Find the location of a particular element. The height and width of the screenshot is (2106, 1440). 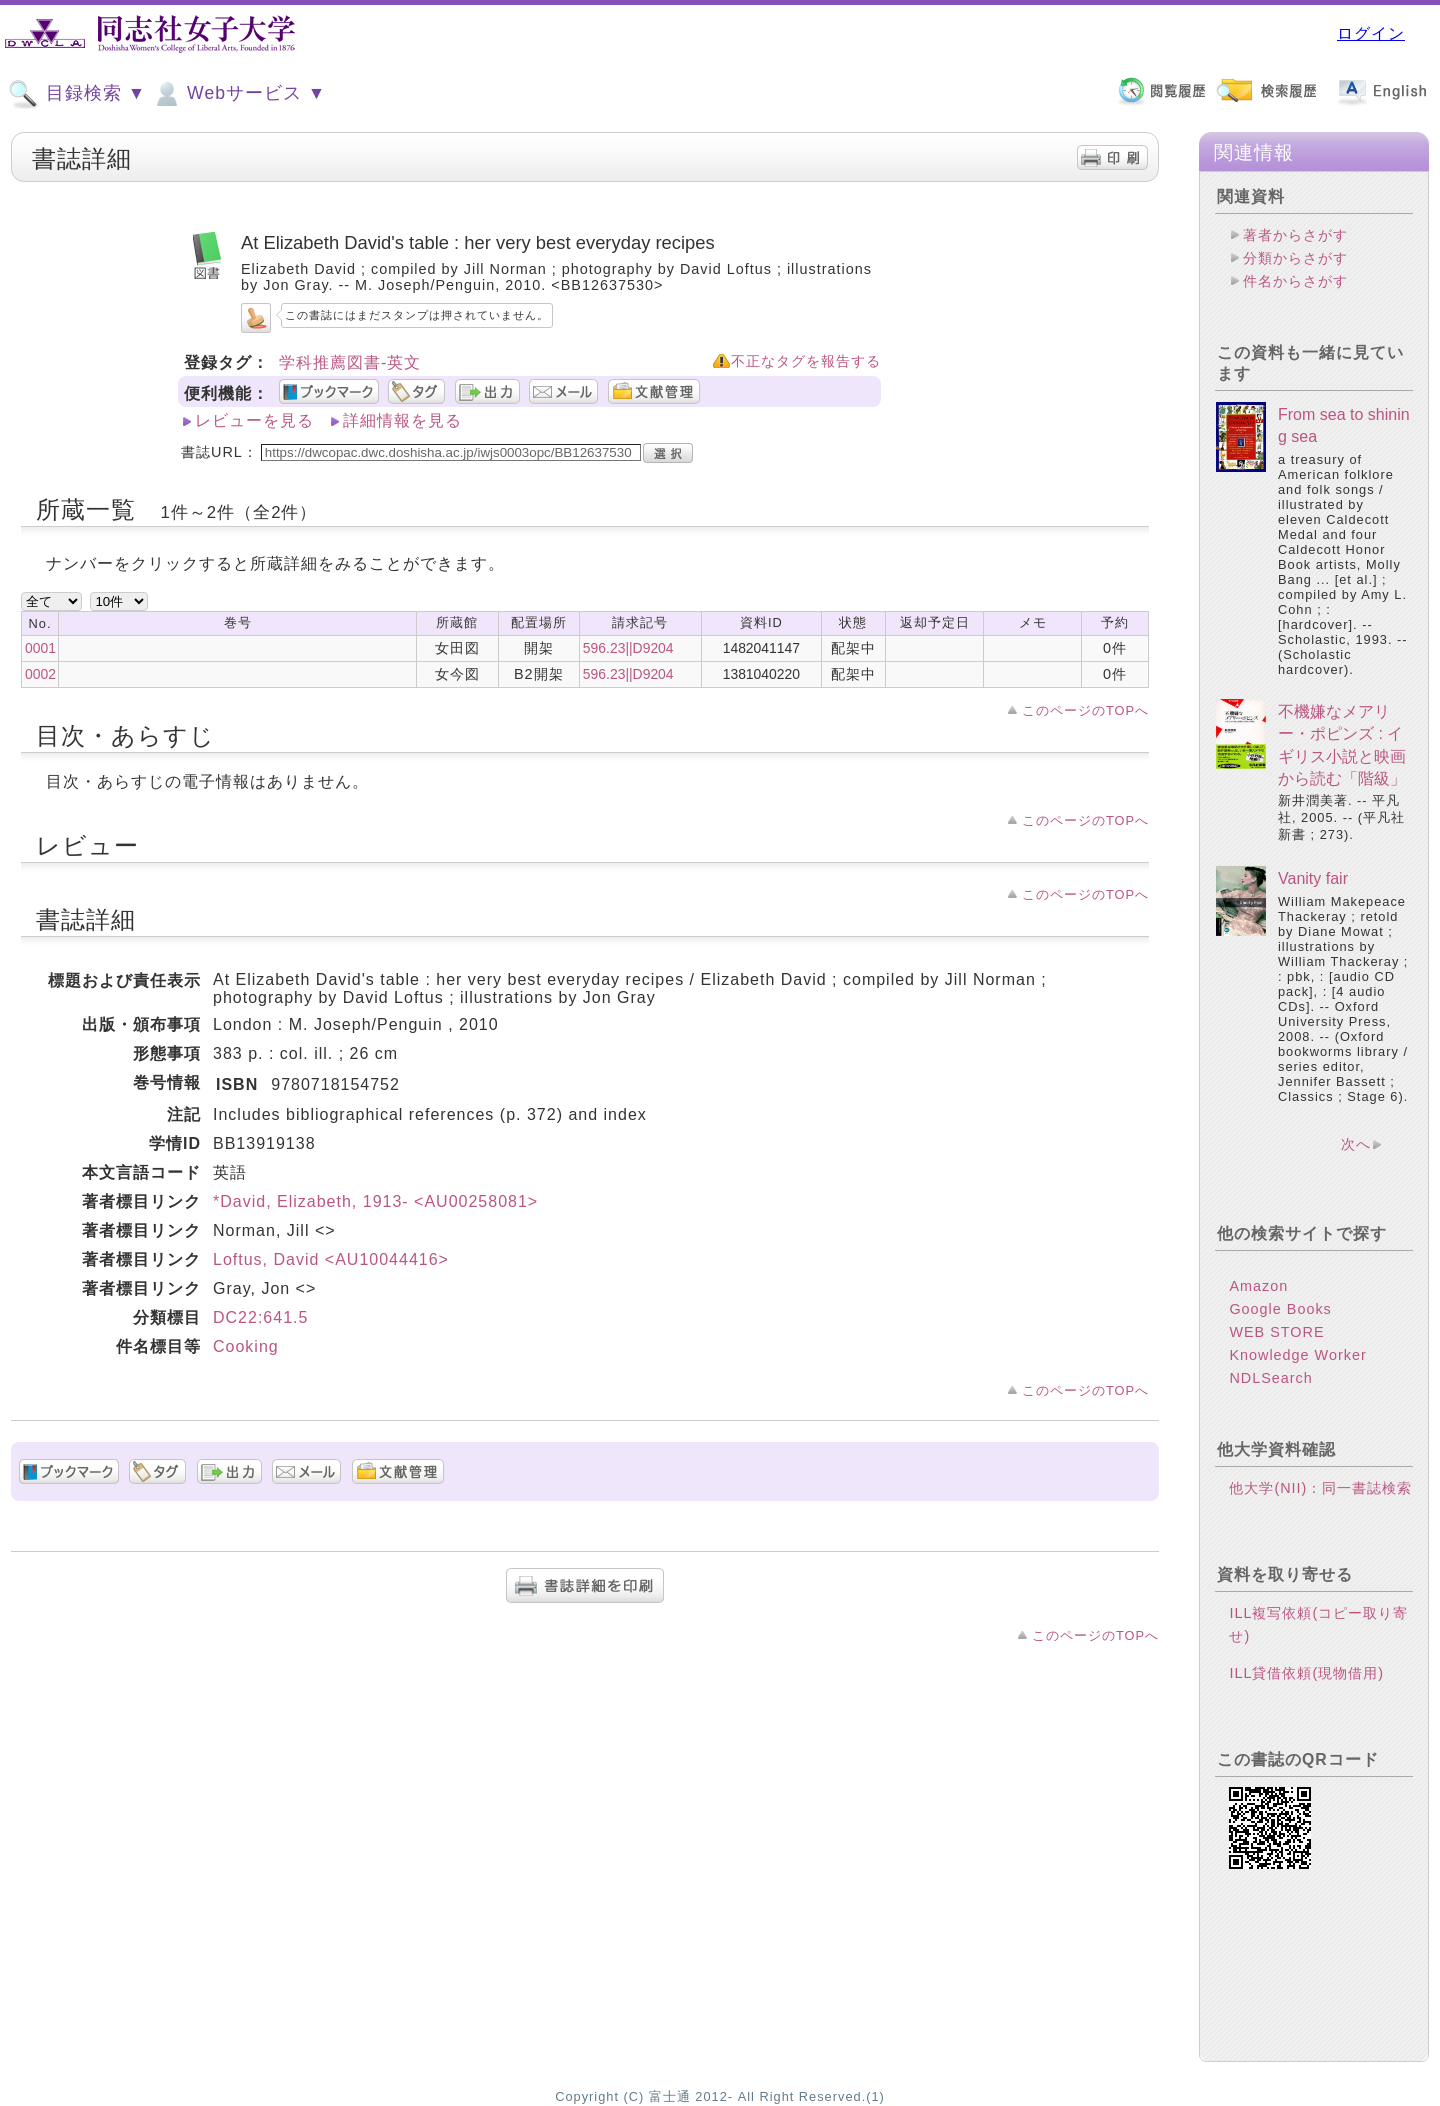

学科推薦図書-英文 is located at coordinates (350, 362).